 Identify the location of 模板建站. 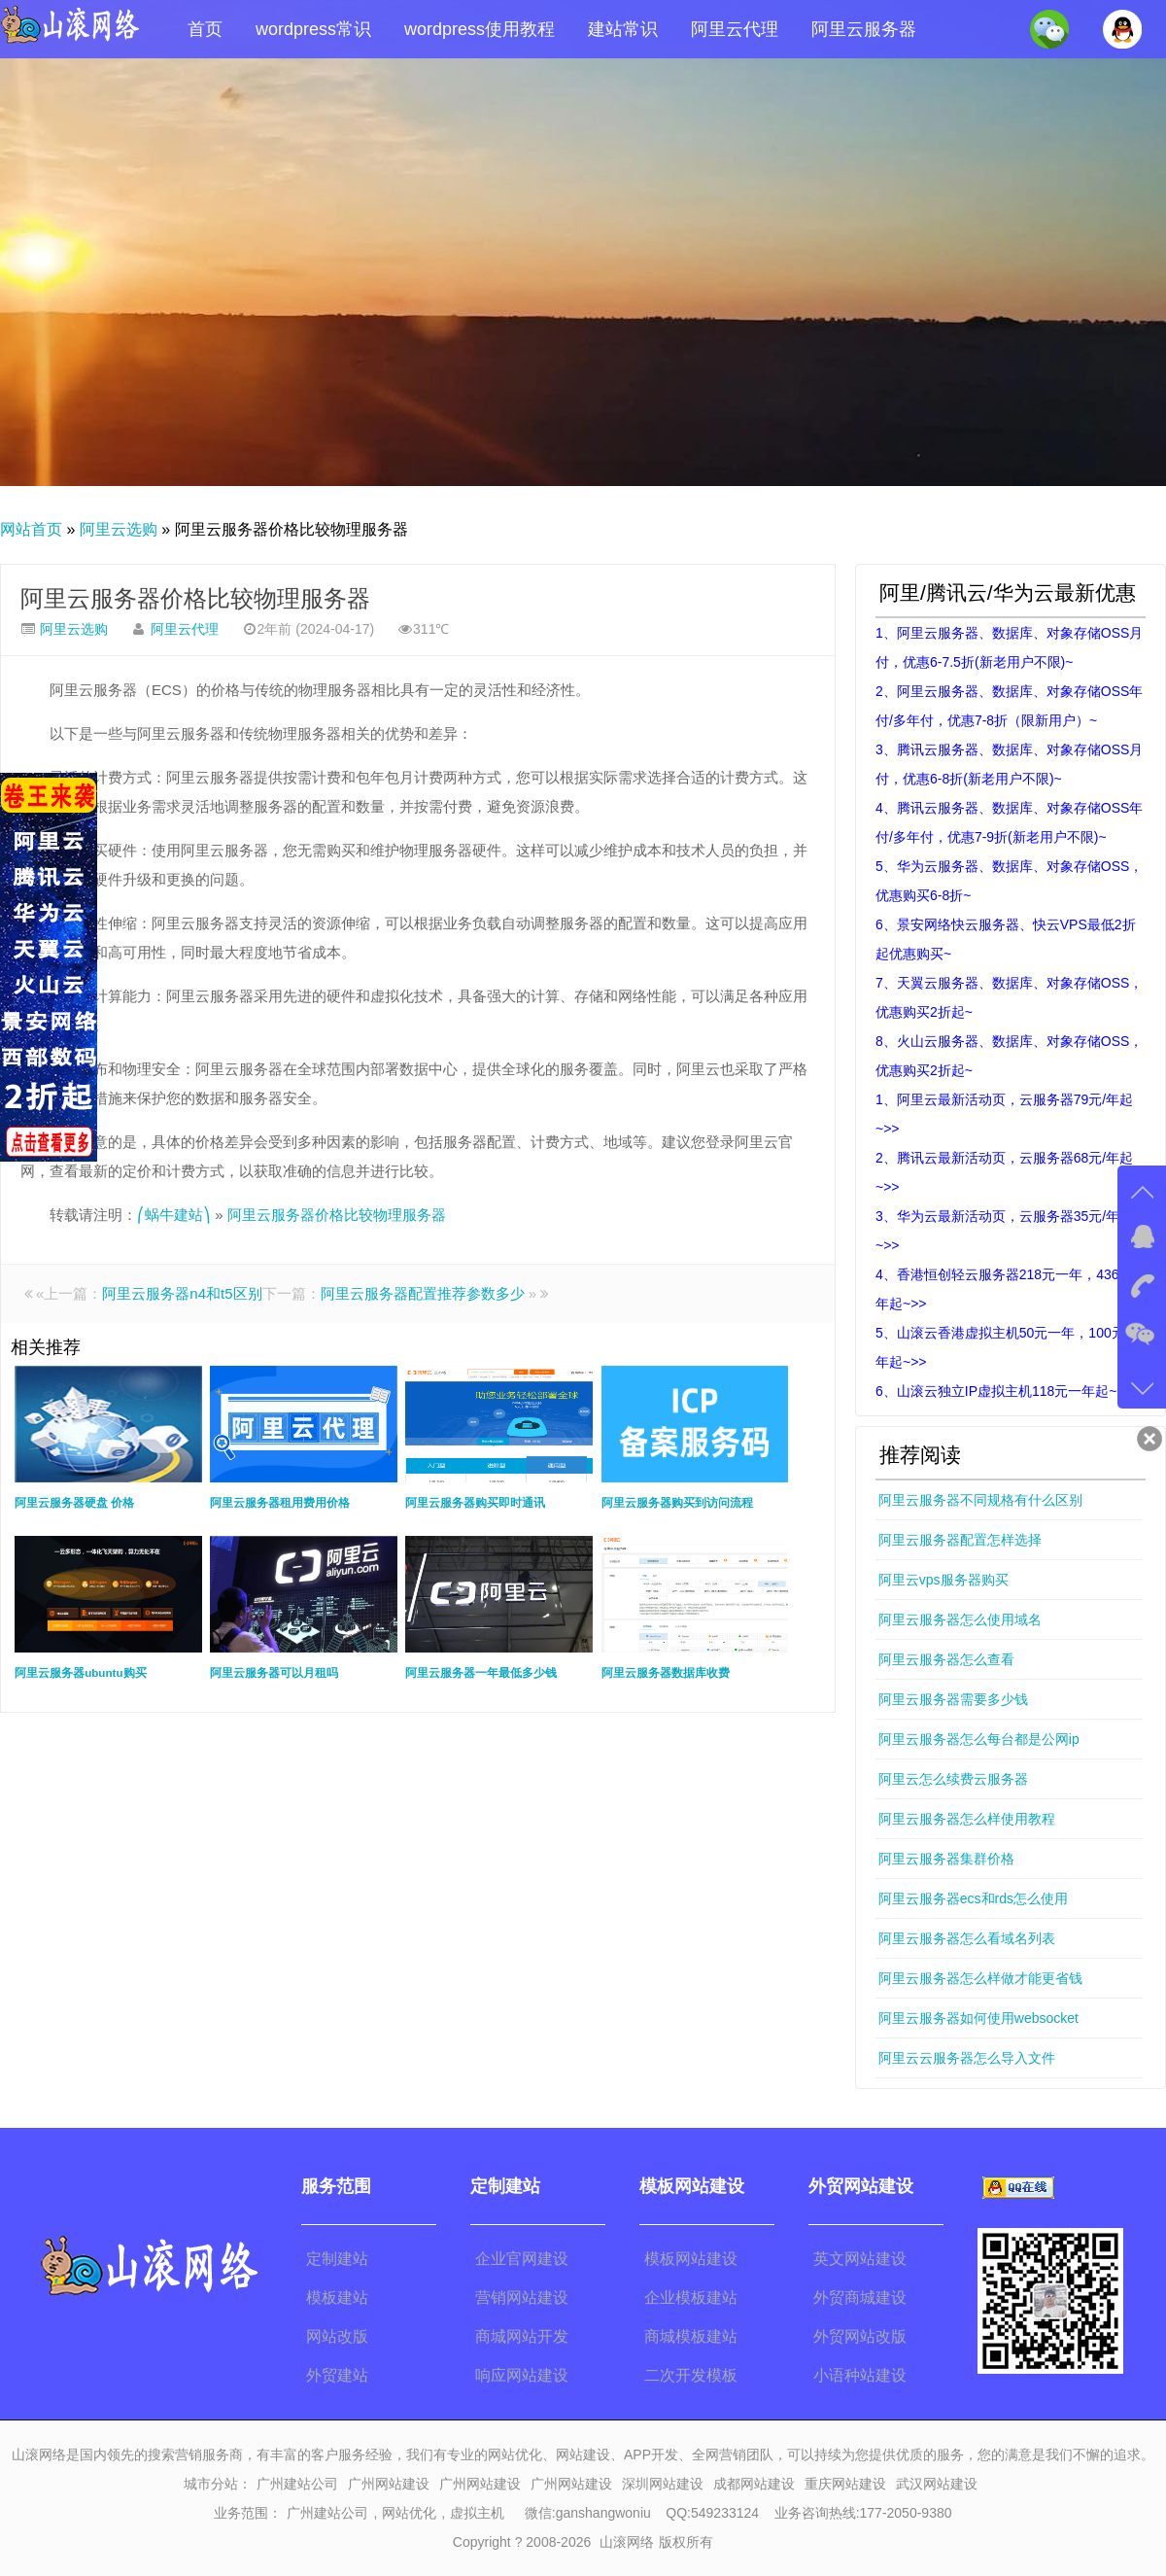
(337, 2297).